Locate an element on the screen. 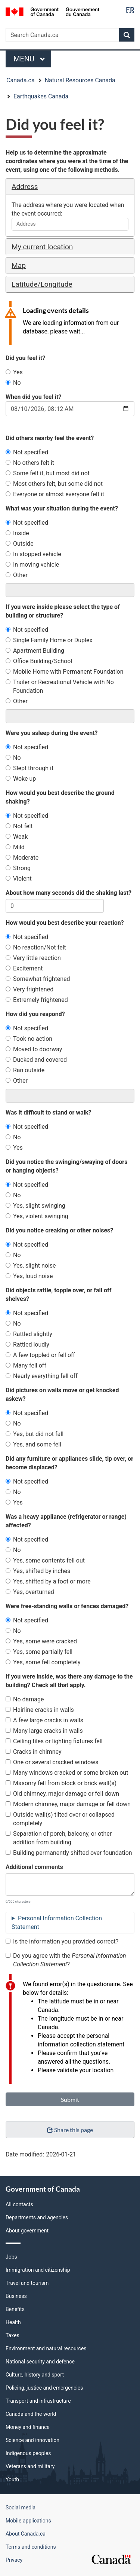 The width and height of the screenshot is (140, 2576). Natural Resources Canada is located at coordinates (80, 80).